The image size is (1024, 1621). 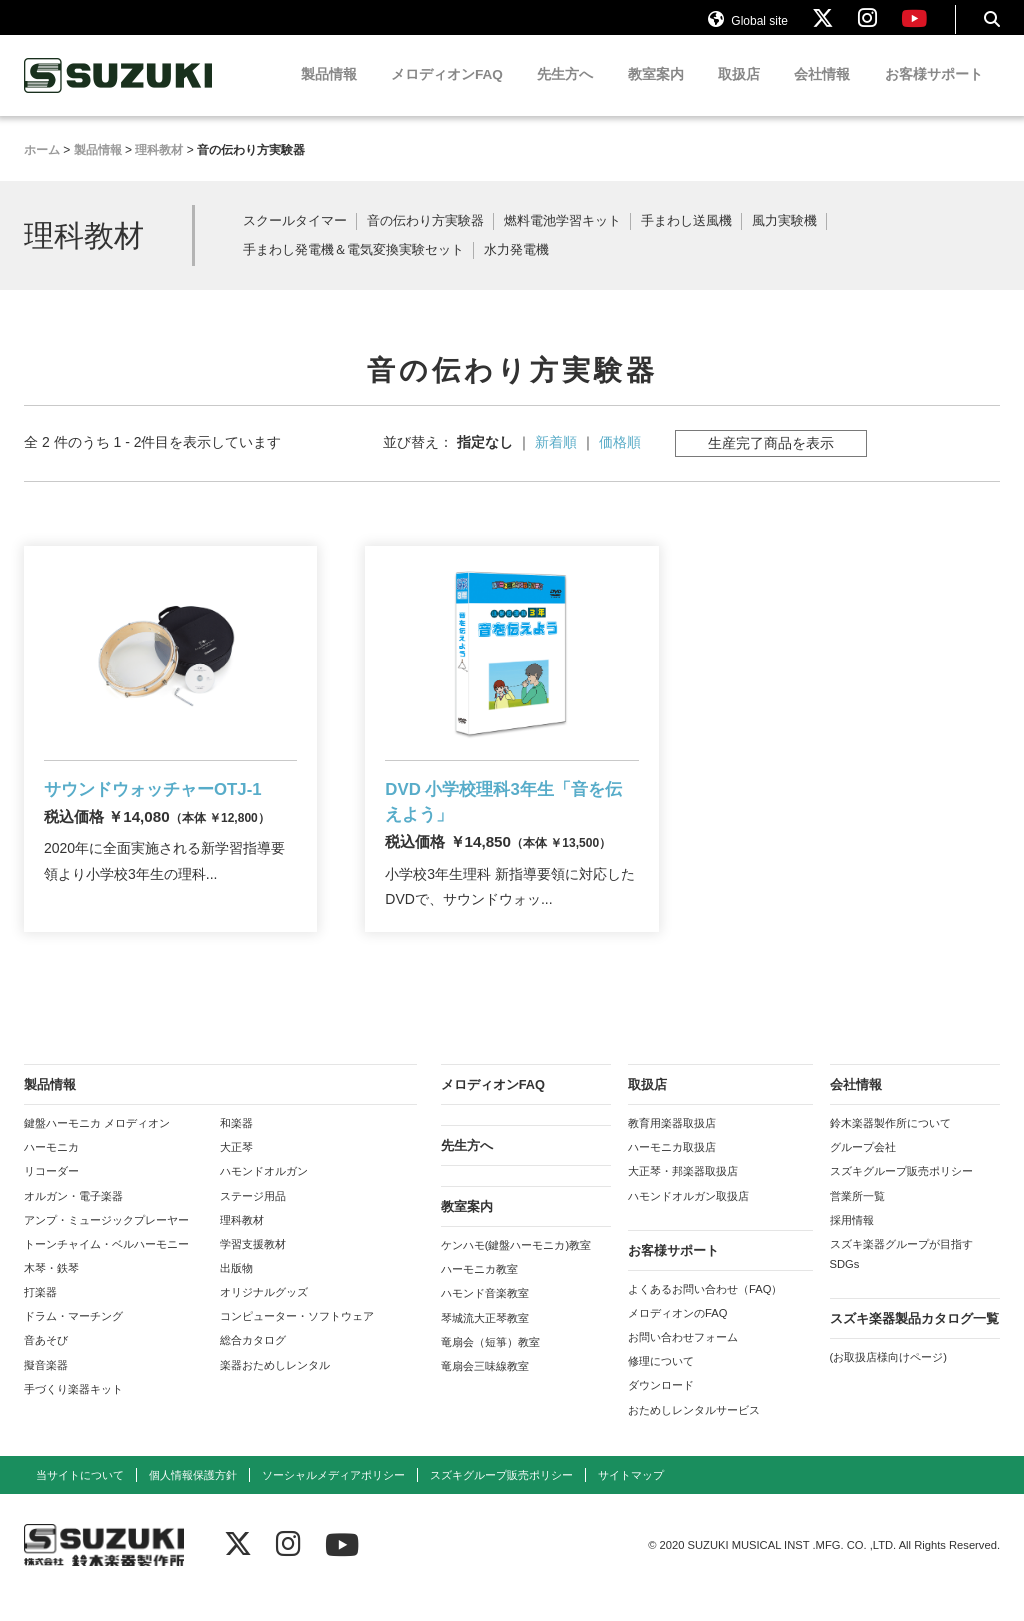 I want to click on メロディオンFAQ, so click(x=447, y=92).